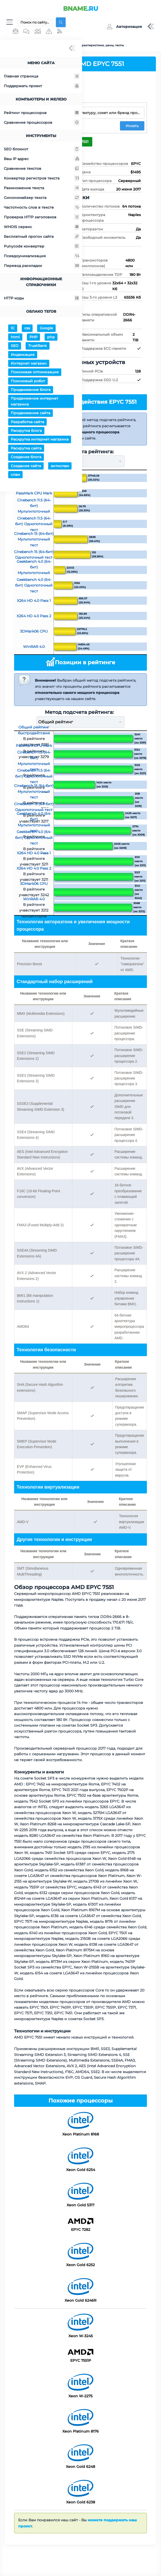  What do you see at coordinates (123, 26) in the screenshot?
I see `[button]` at bounding box center [123, 26].